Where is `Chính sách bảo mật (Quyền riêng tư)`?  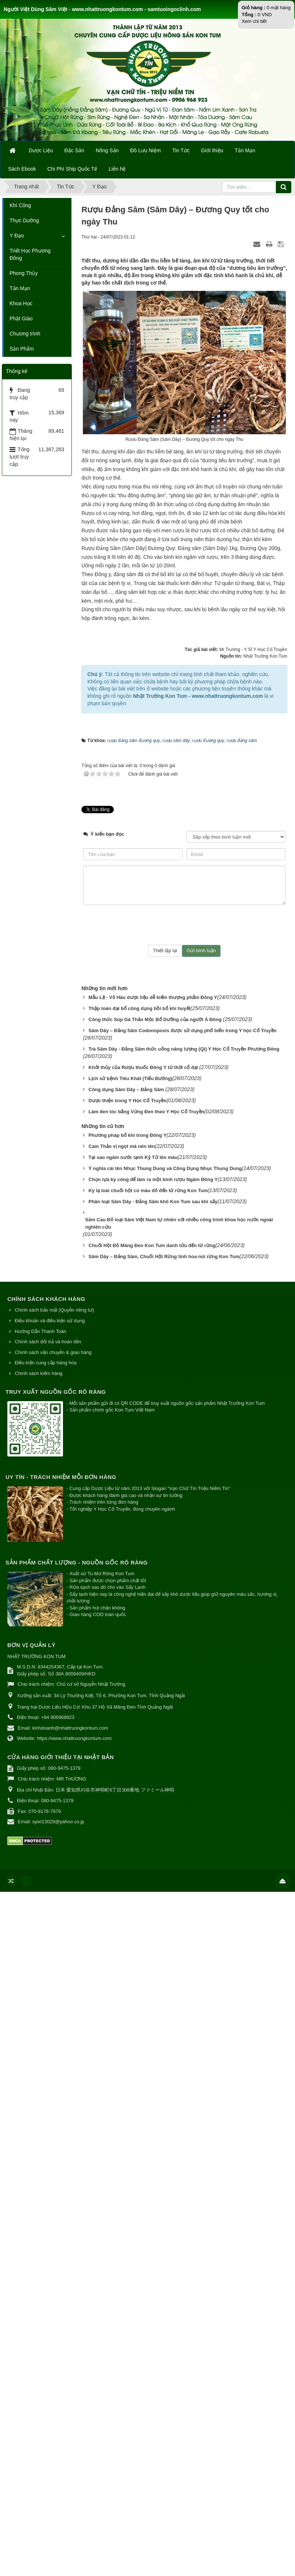 Chính sách bảo mật (Quyền riêng tư) is located at coordinates (54, 1310).